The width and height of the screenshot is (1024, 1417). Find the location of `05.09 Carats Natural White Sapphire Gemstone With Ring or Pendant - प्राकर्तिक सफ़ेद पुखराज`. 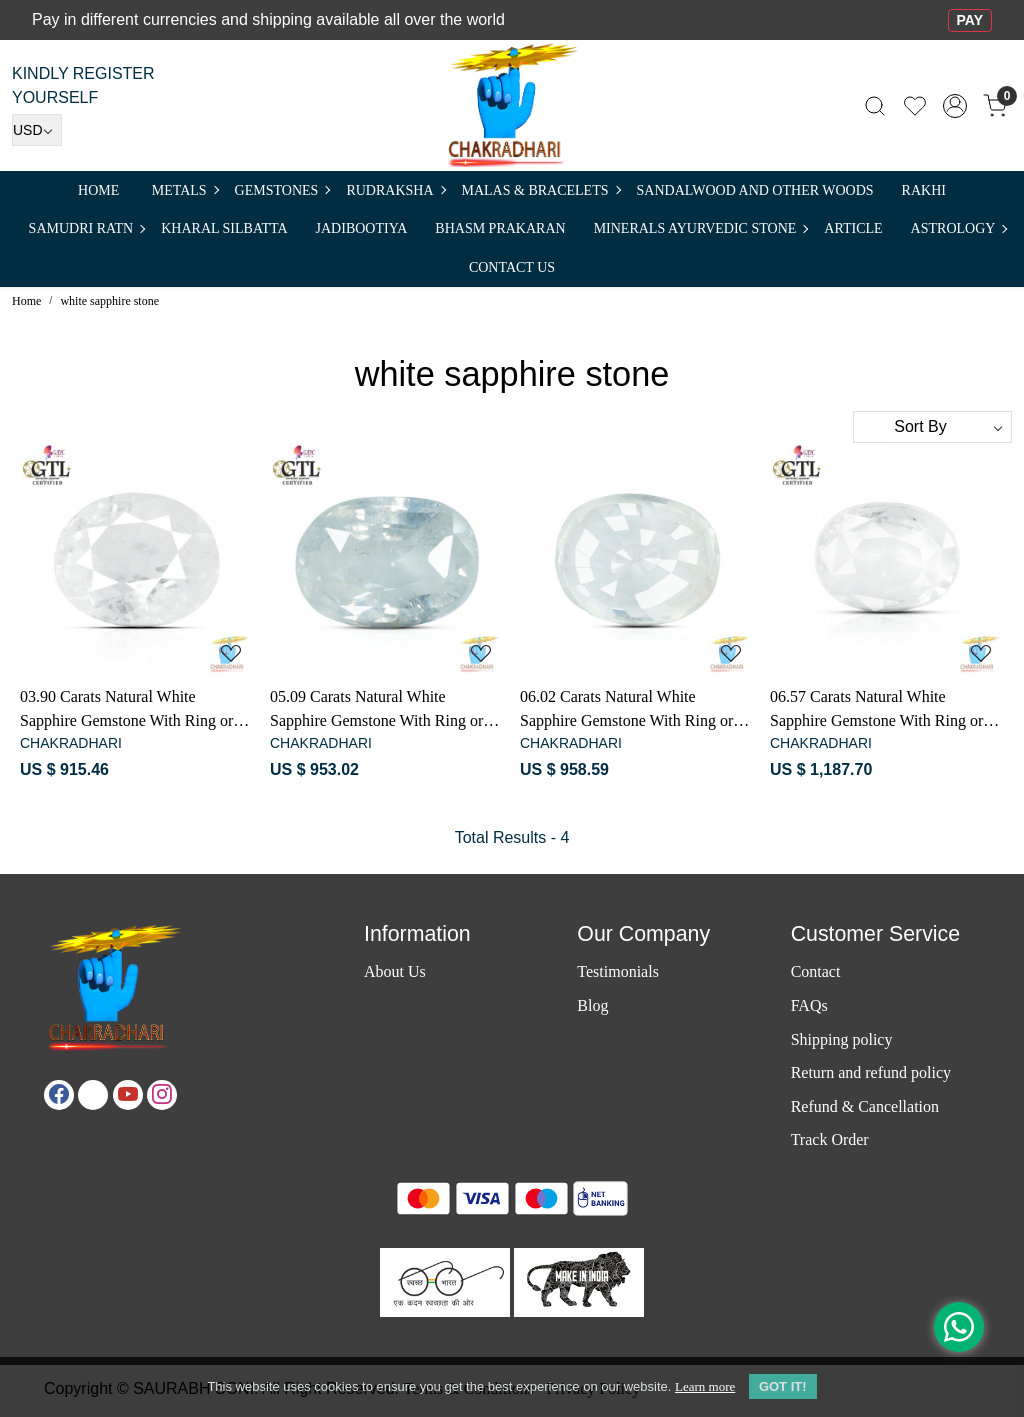

05.09 Carats Natural White Sapphire Gemstone With Ring or Pendant - प्राकर्तिक सफ़ेद पुखराज is located at coordinates (376, 710).